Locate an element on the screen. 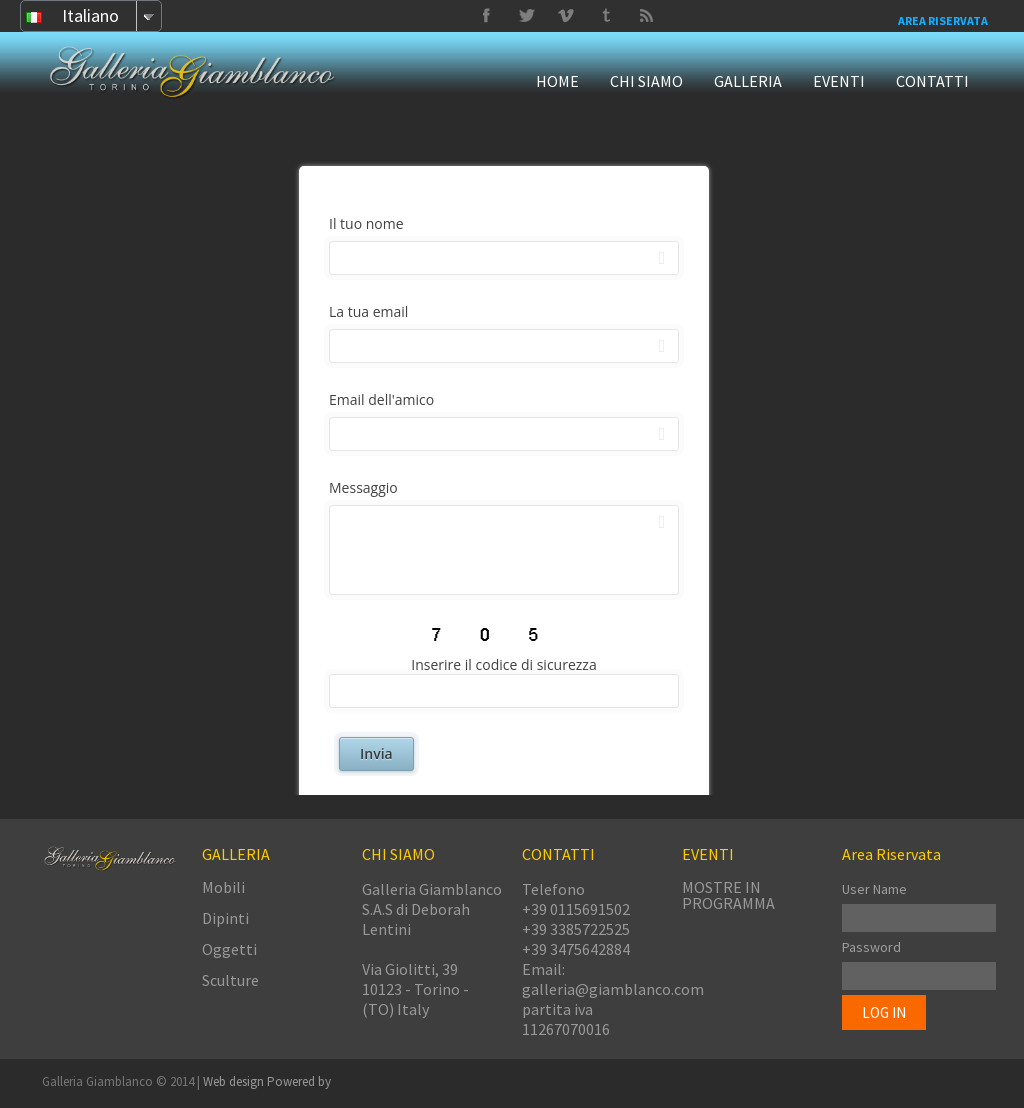  Mobili is located at coordinates (223, 887).